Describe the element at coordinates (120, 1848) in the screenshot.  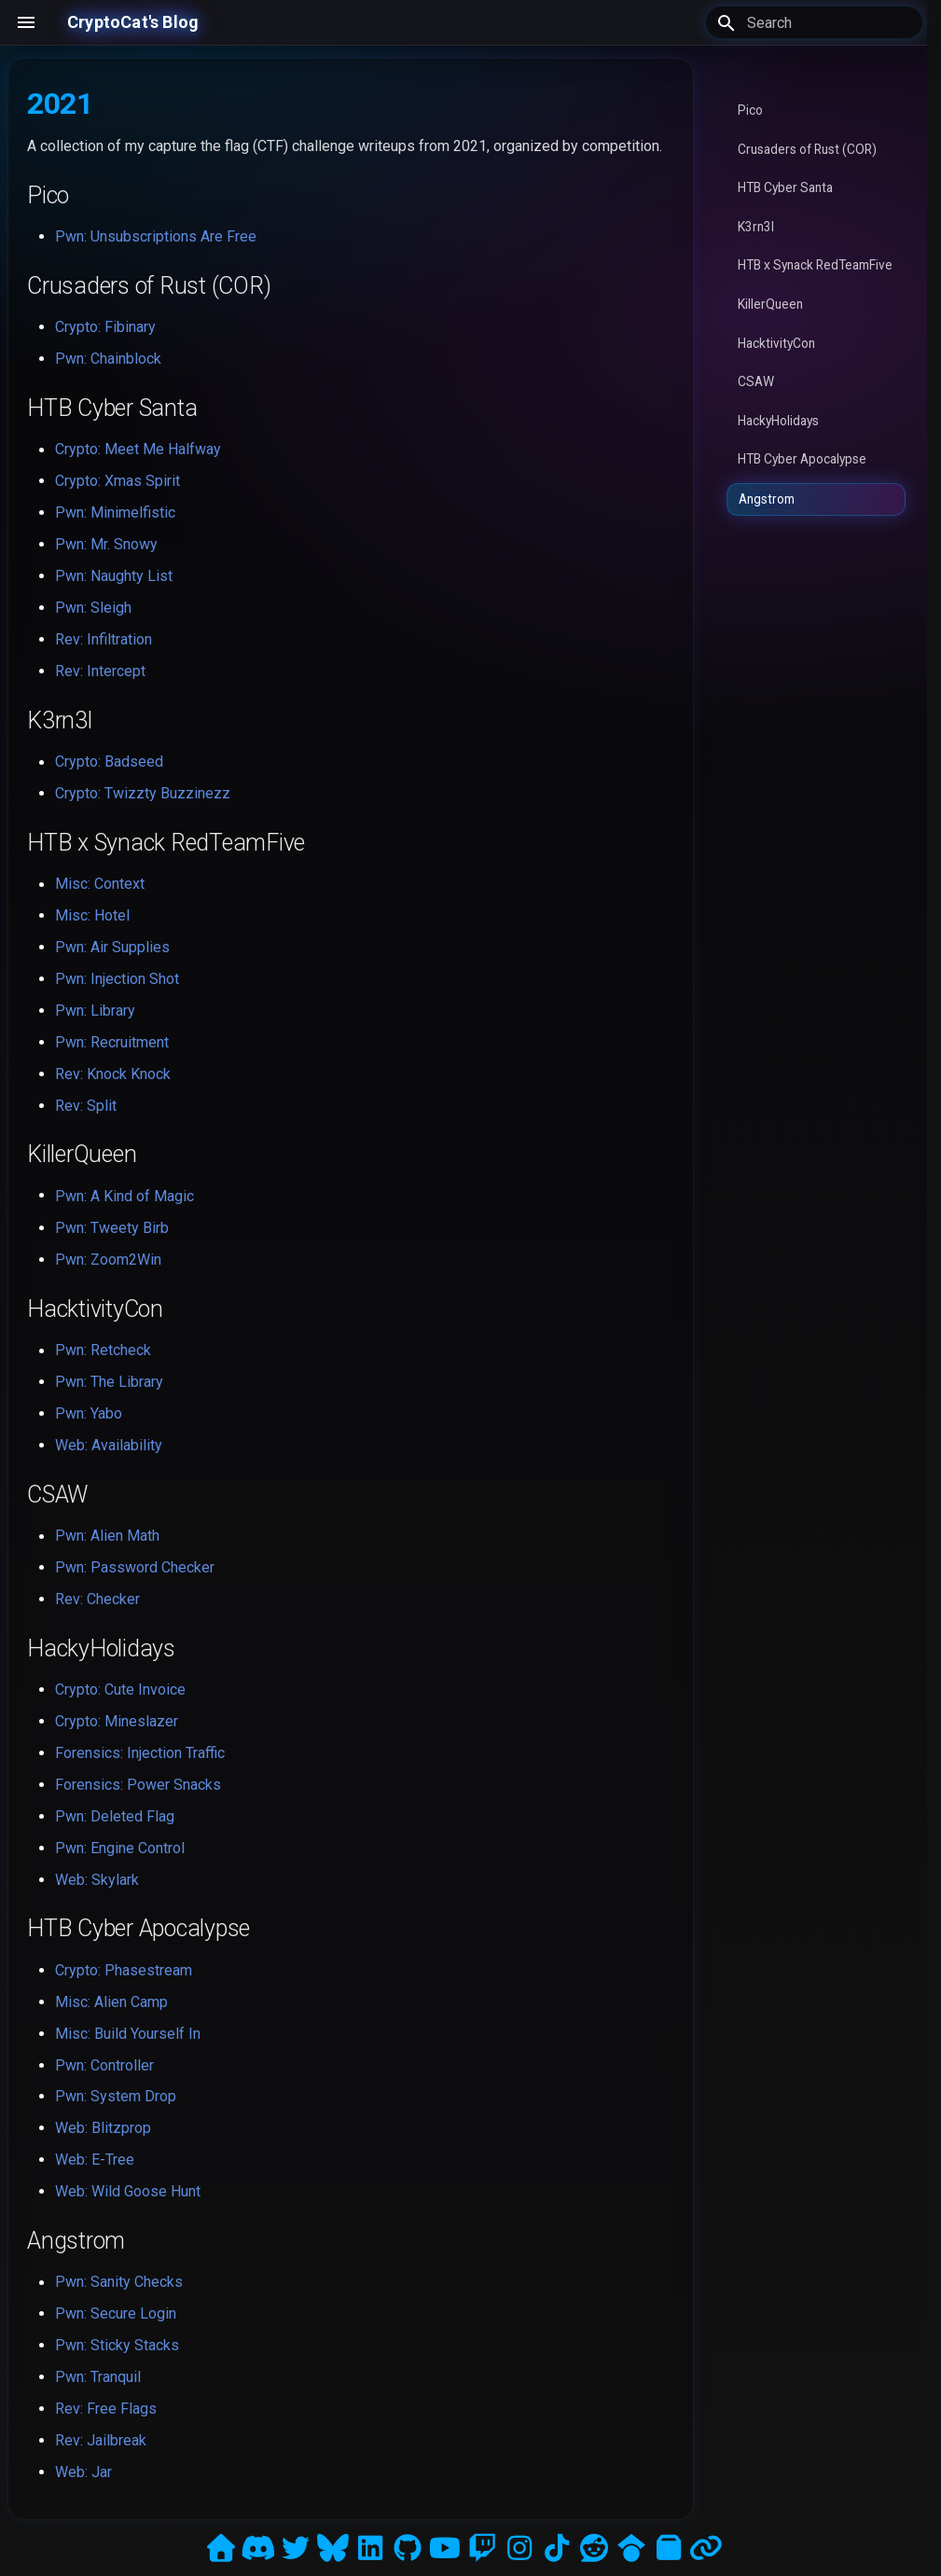
I see `Pwn: Engine Control` at that location.